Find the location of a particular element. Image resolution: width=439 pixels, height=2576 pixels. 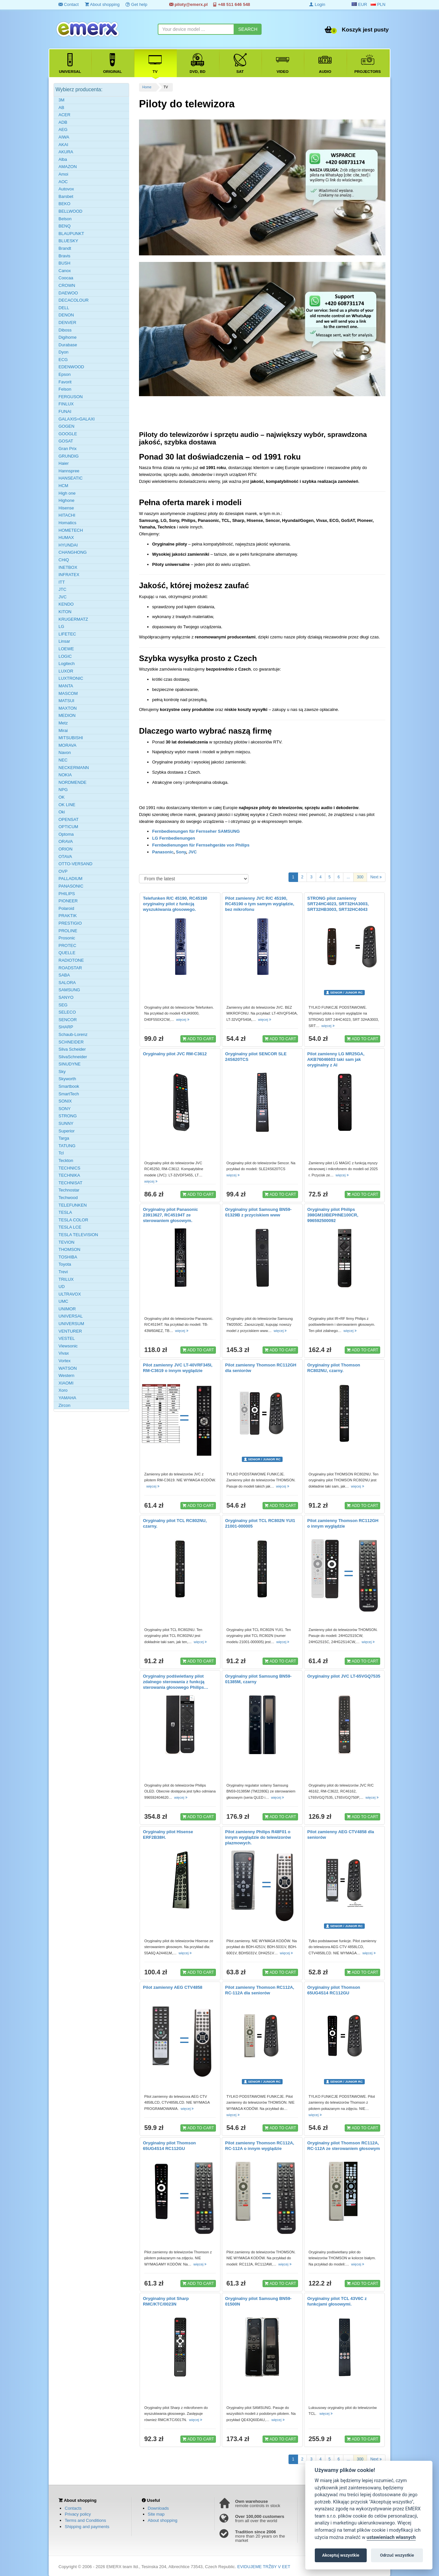

Site map is located at coordinates (156, 2514).